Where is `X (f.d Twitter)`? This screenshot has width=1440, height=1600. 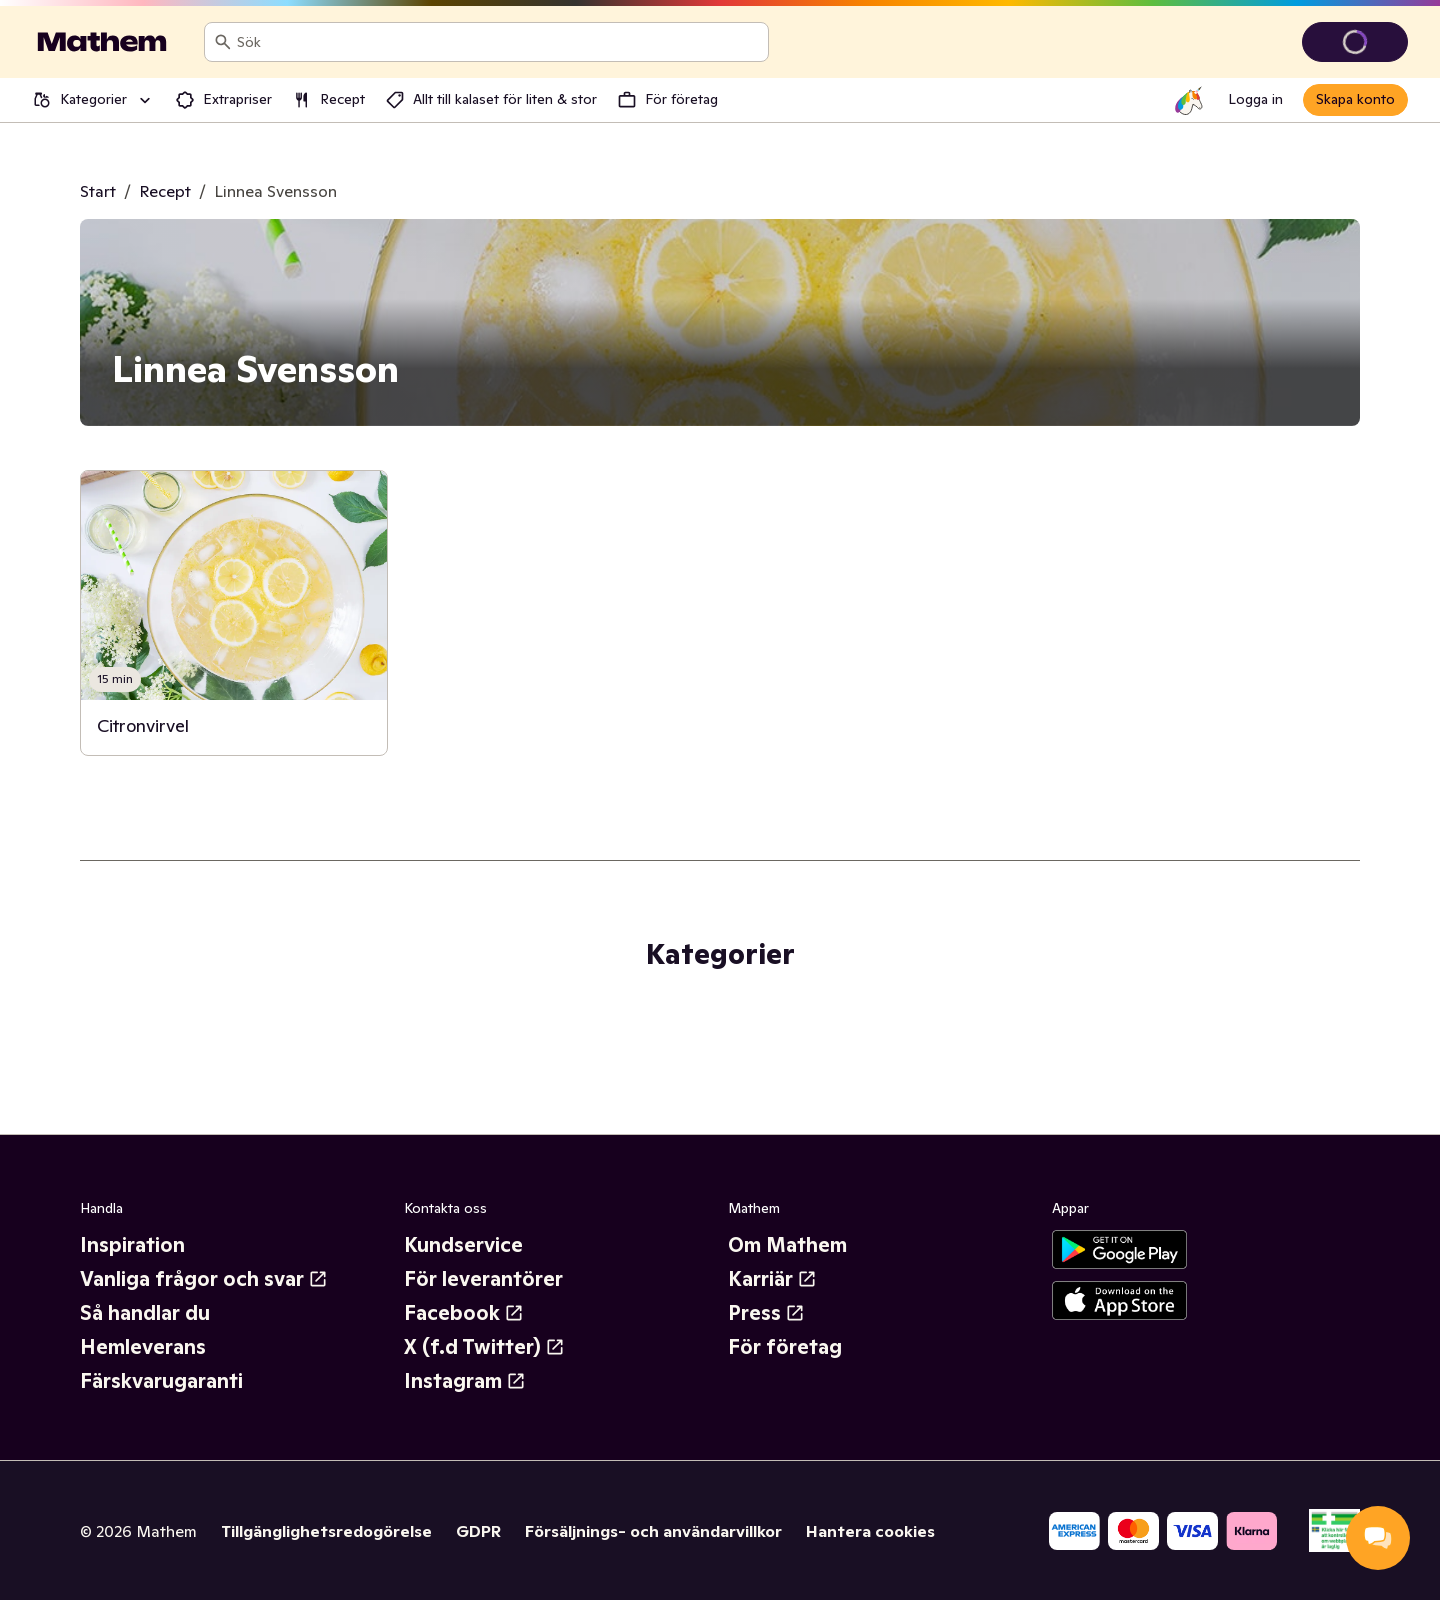 X (f.d Twitter) is located at coordinates (484, 1347).